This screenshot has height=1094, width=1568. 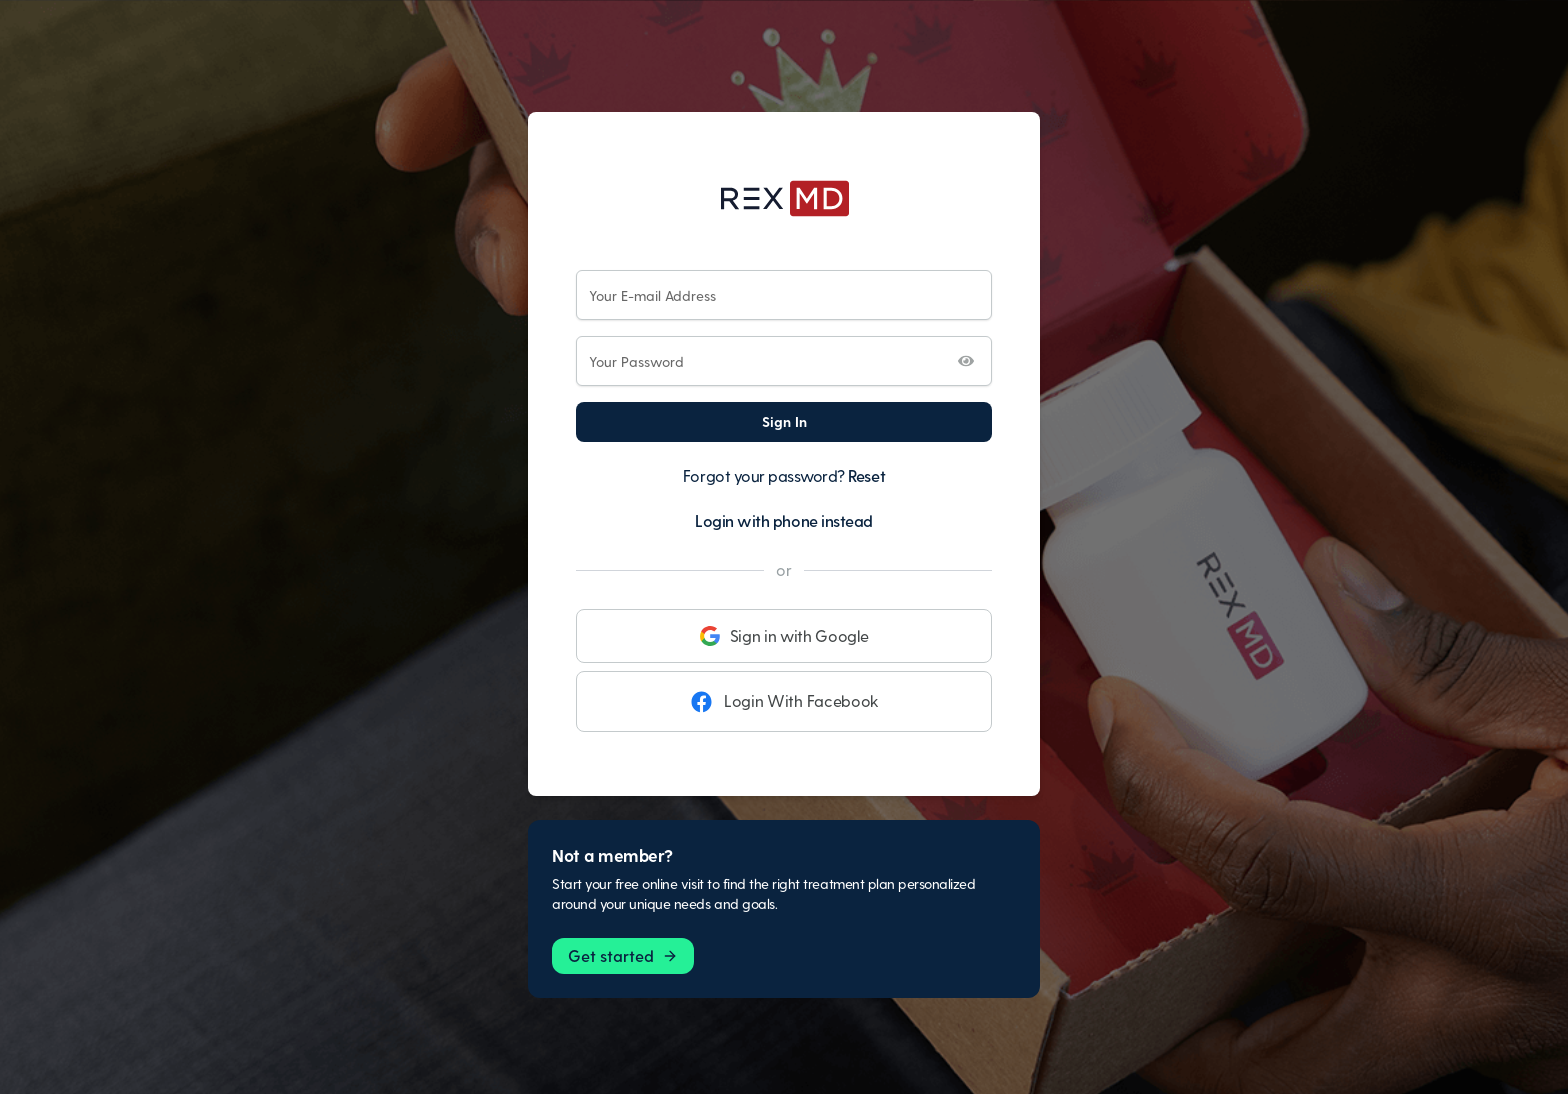 I want to click on Login With Facebook, so click(x=784, y=701).